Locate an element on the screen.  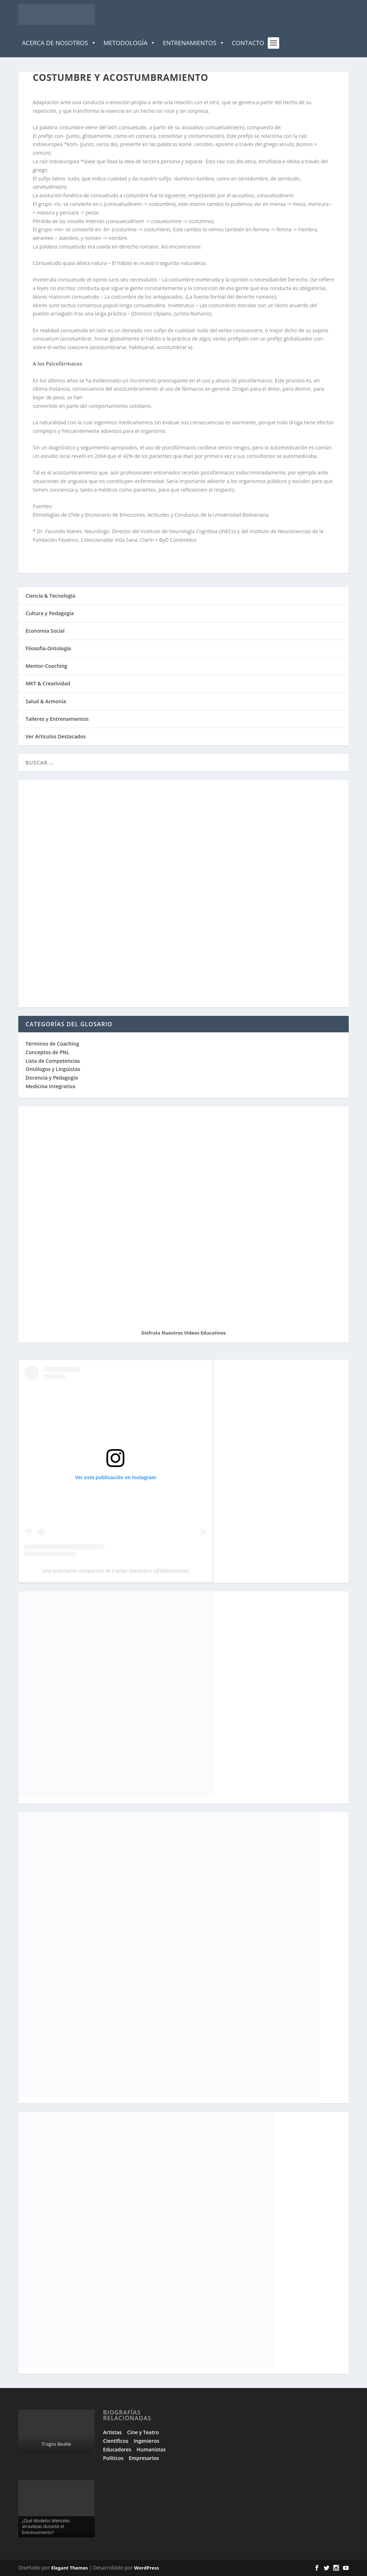
MKT & Creatividad is located at coordinates (47, 683).